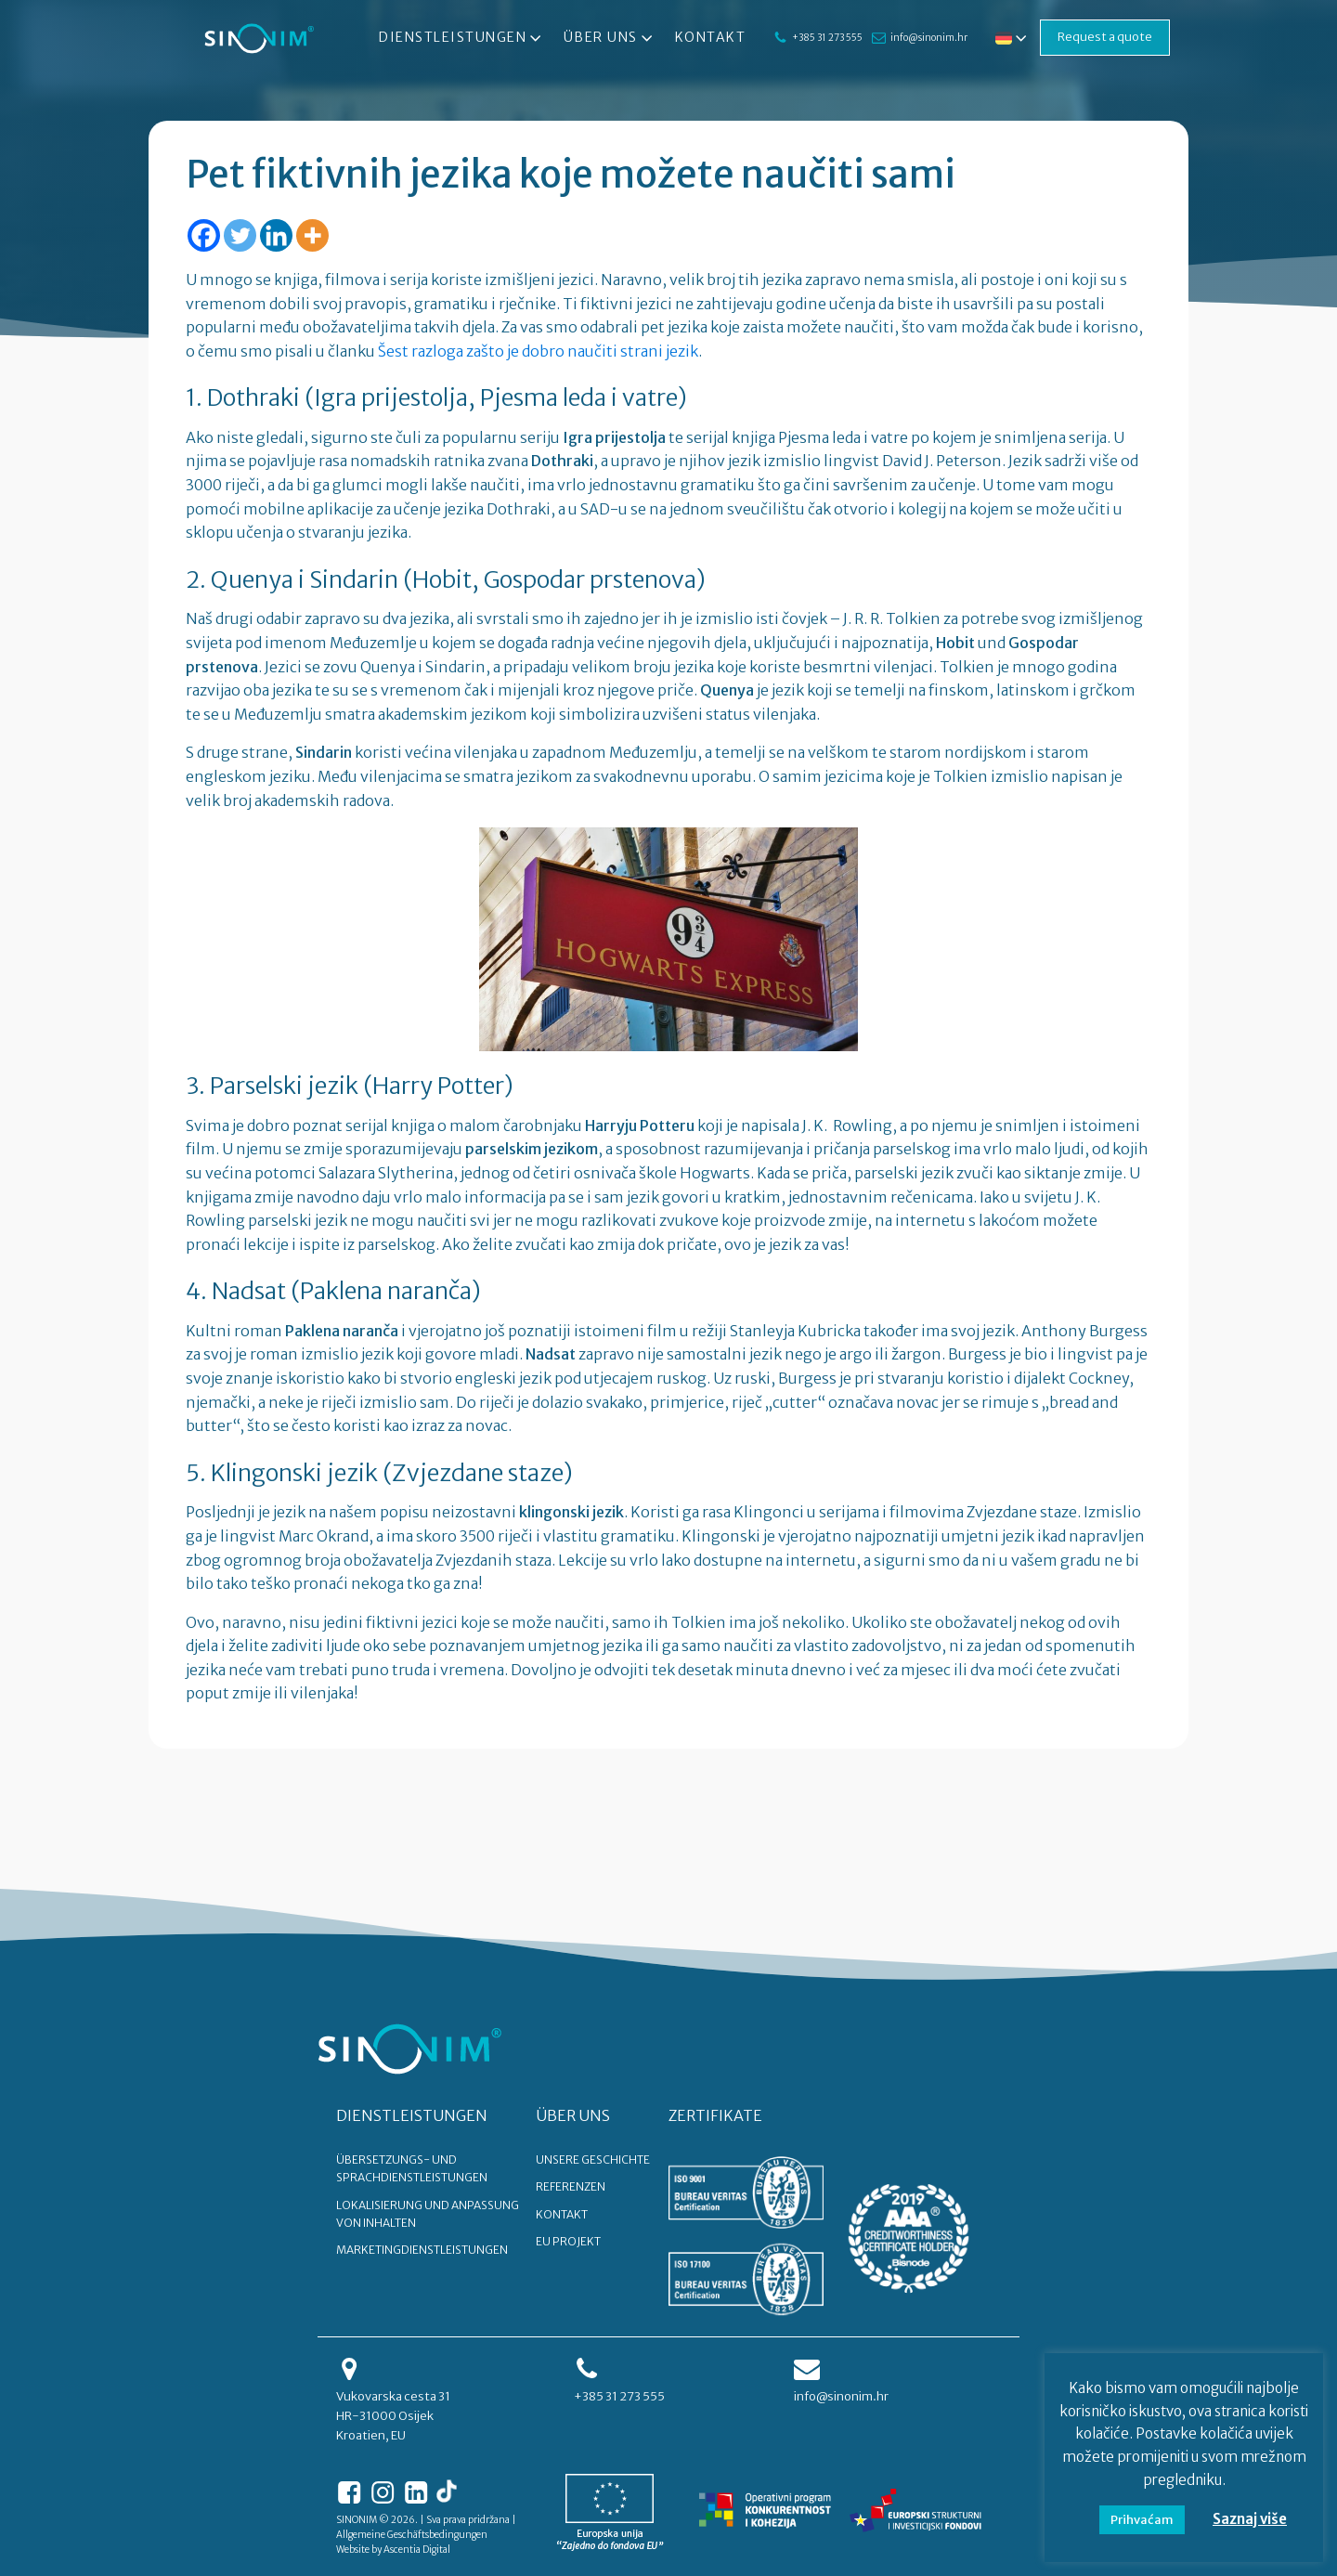 The image size is (1337, 2576). I want to click on Übersetzungs- und Sprachdienstleistungen, so click(411, 2168).